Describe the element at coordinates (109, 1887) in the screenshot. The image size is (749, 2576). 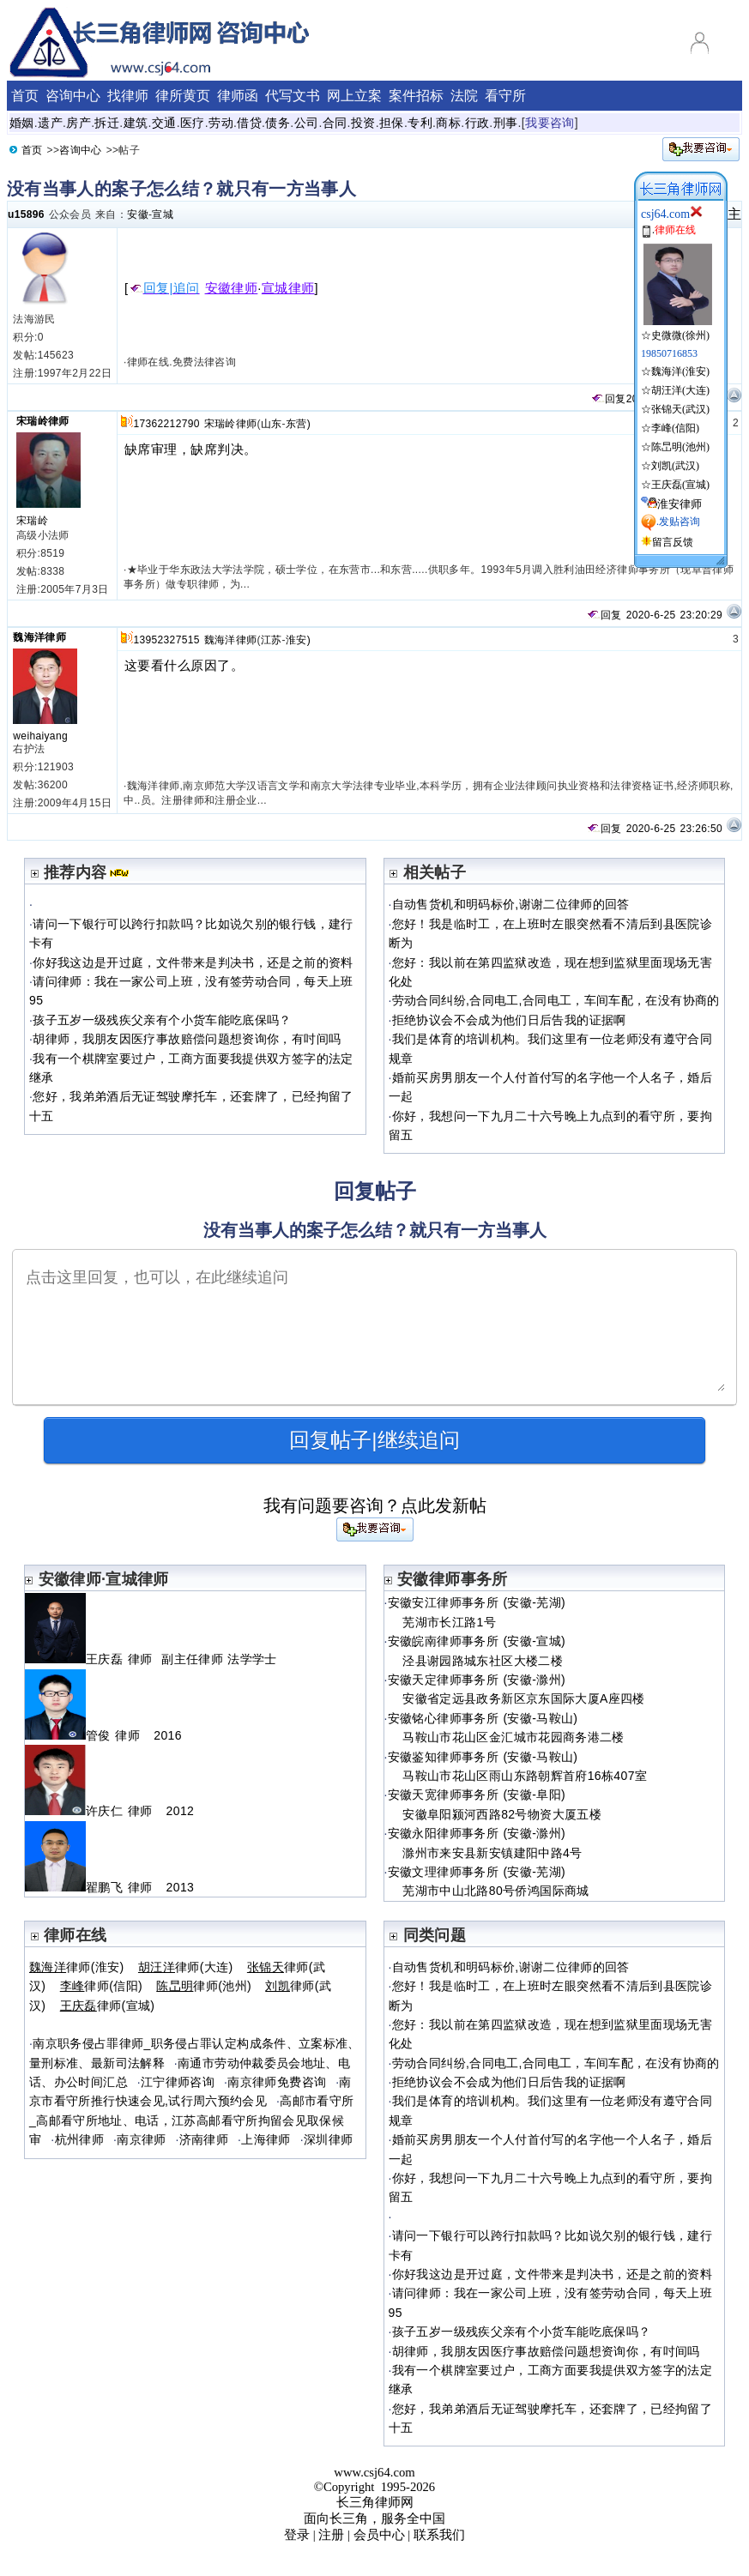
I see `翟鹏飞 律师 2013` at that location.